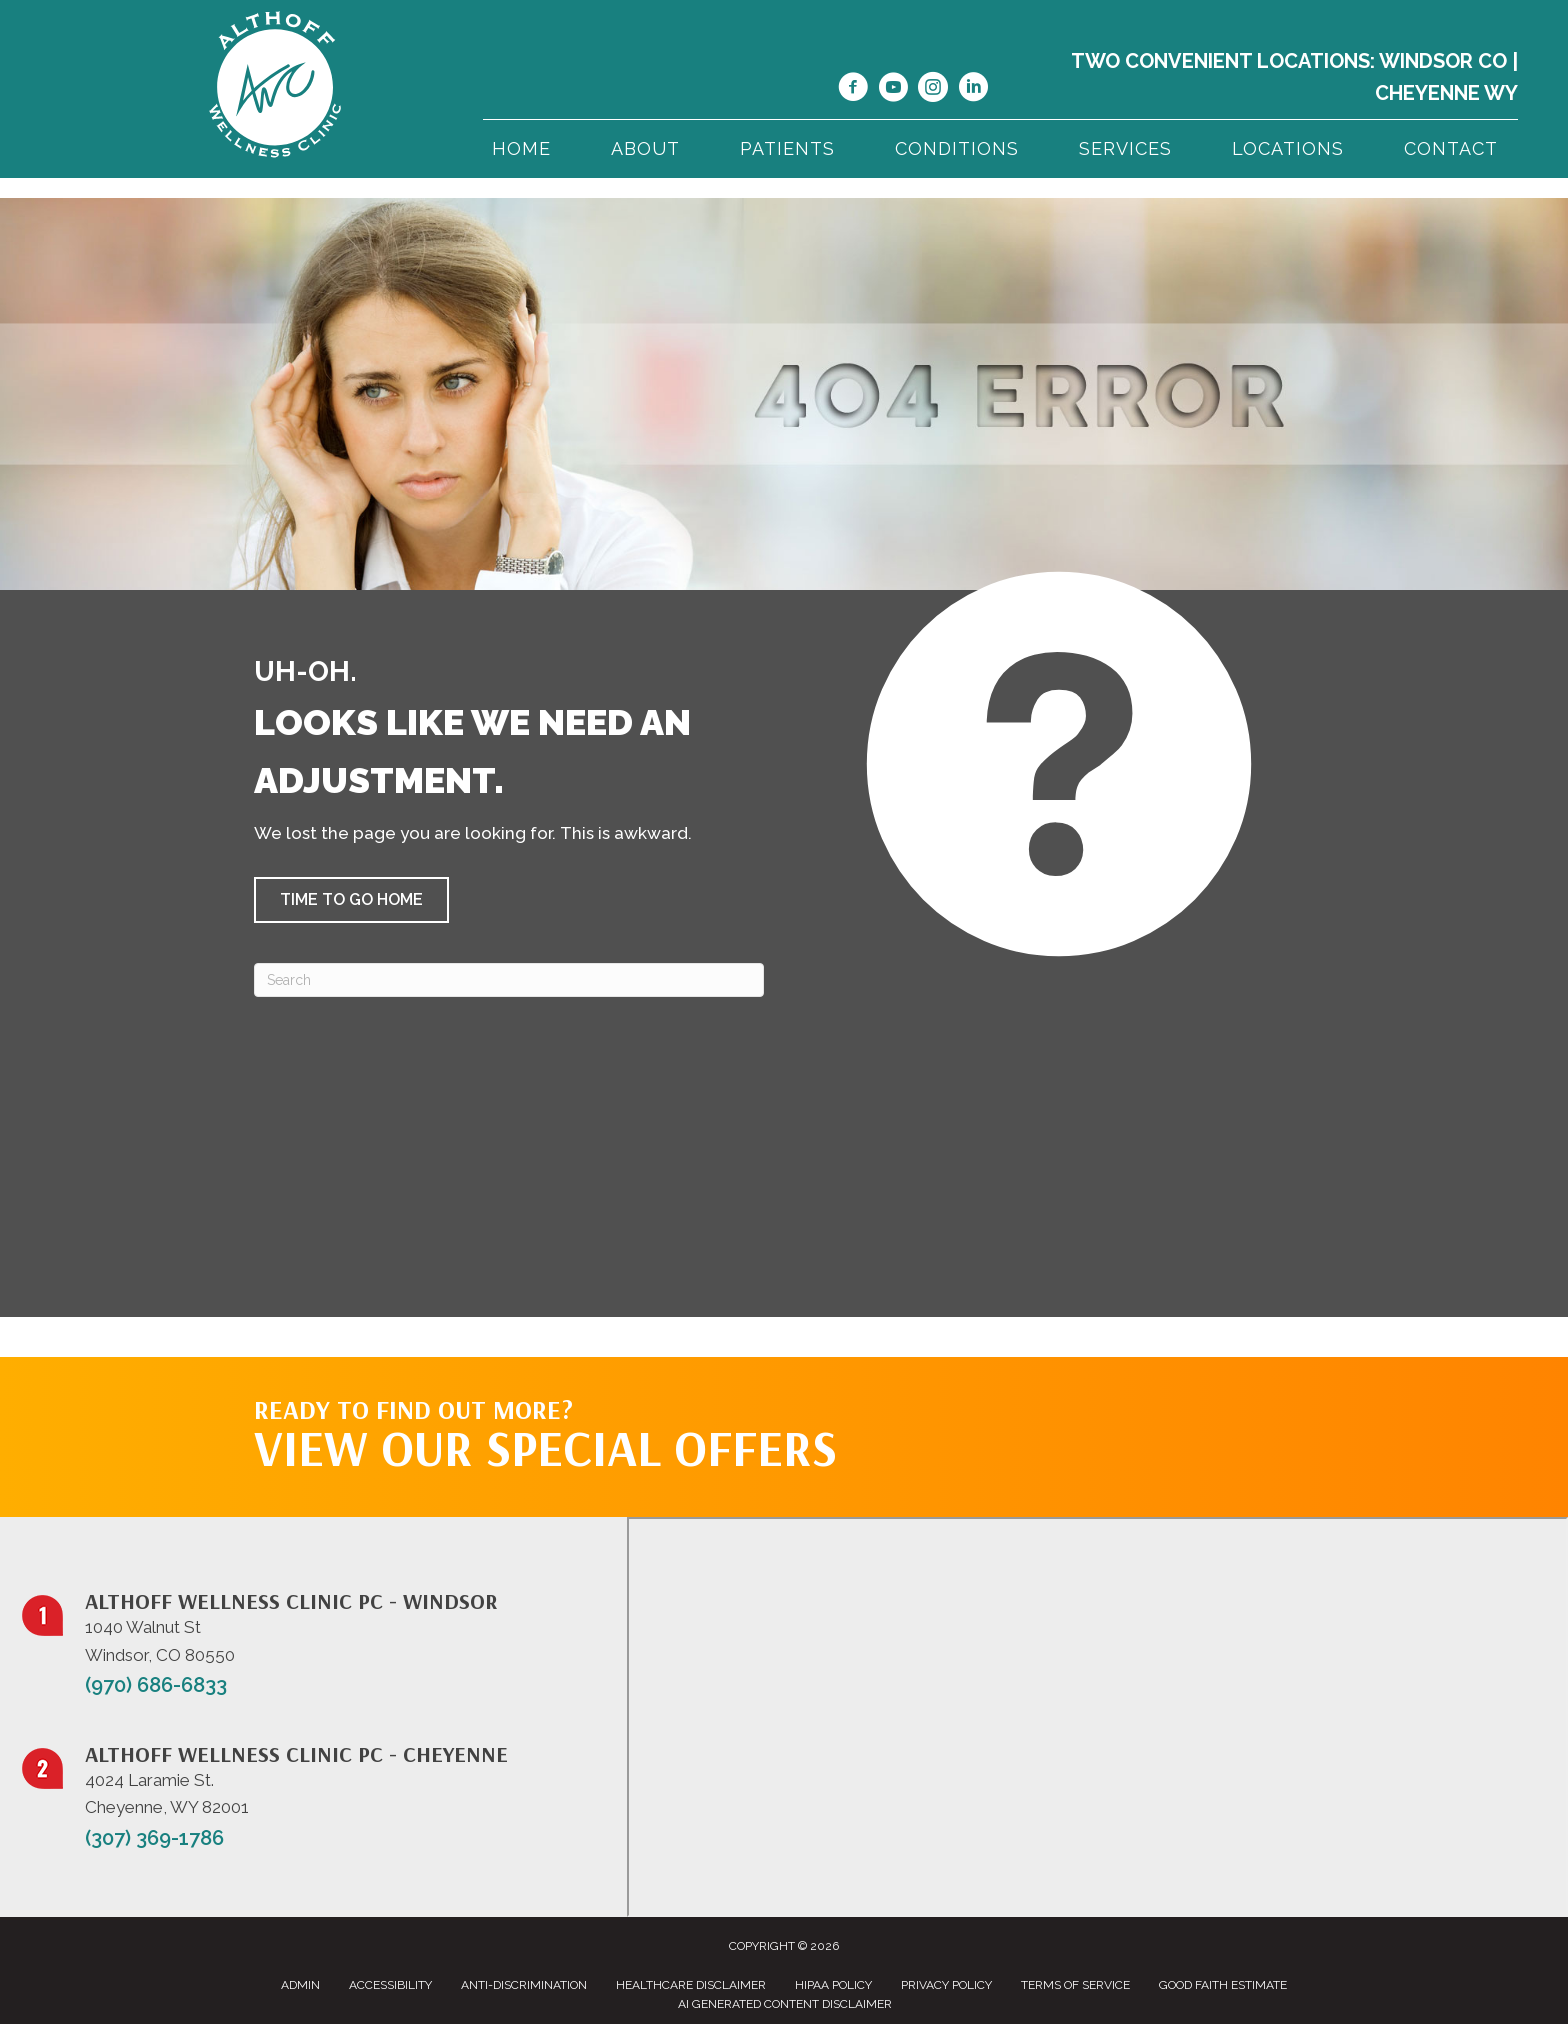 The width and height of the screenshot is (1568, 2024). Describe the element at coordinates (973, 90) in the screenshot. I see `[Go to https://www.linkedin.com/in/dr-jill-althoff-7982336/]` at that location.